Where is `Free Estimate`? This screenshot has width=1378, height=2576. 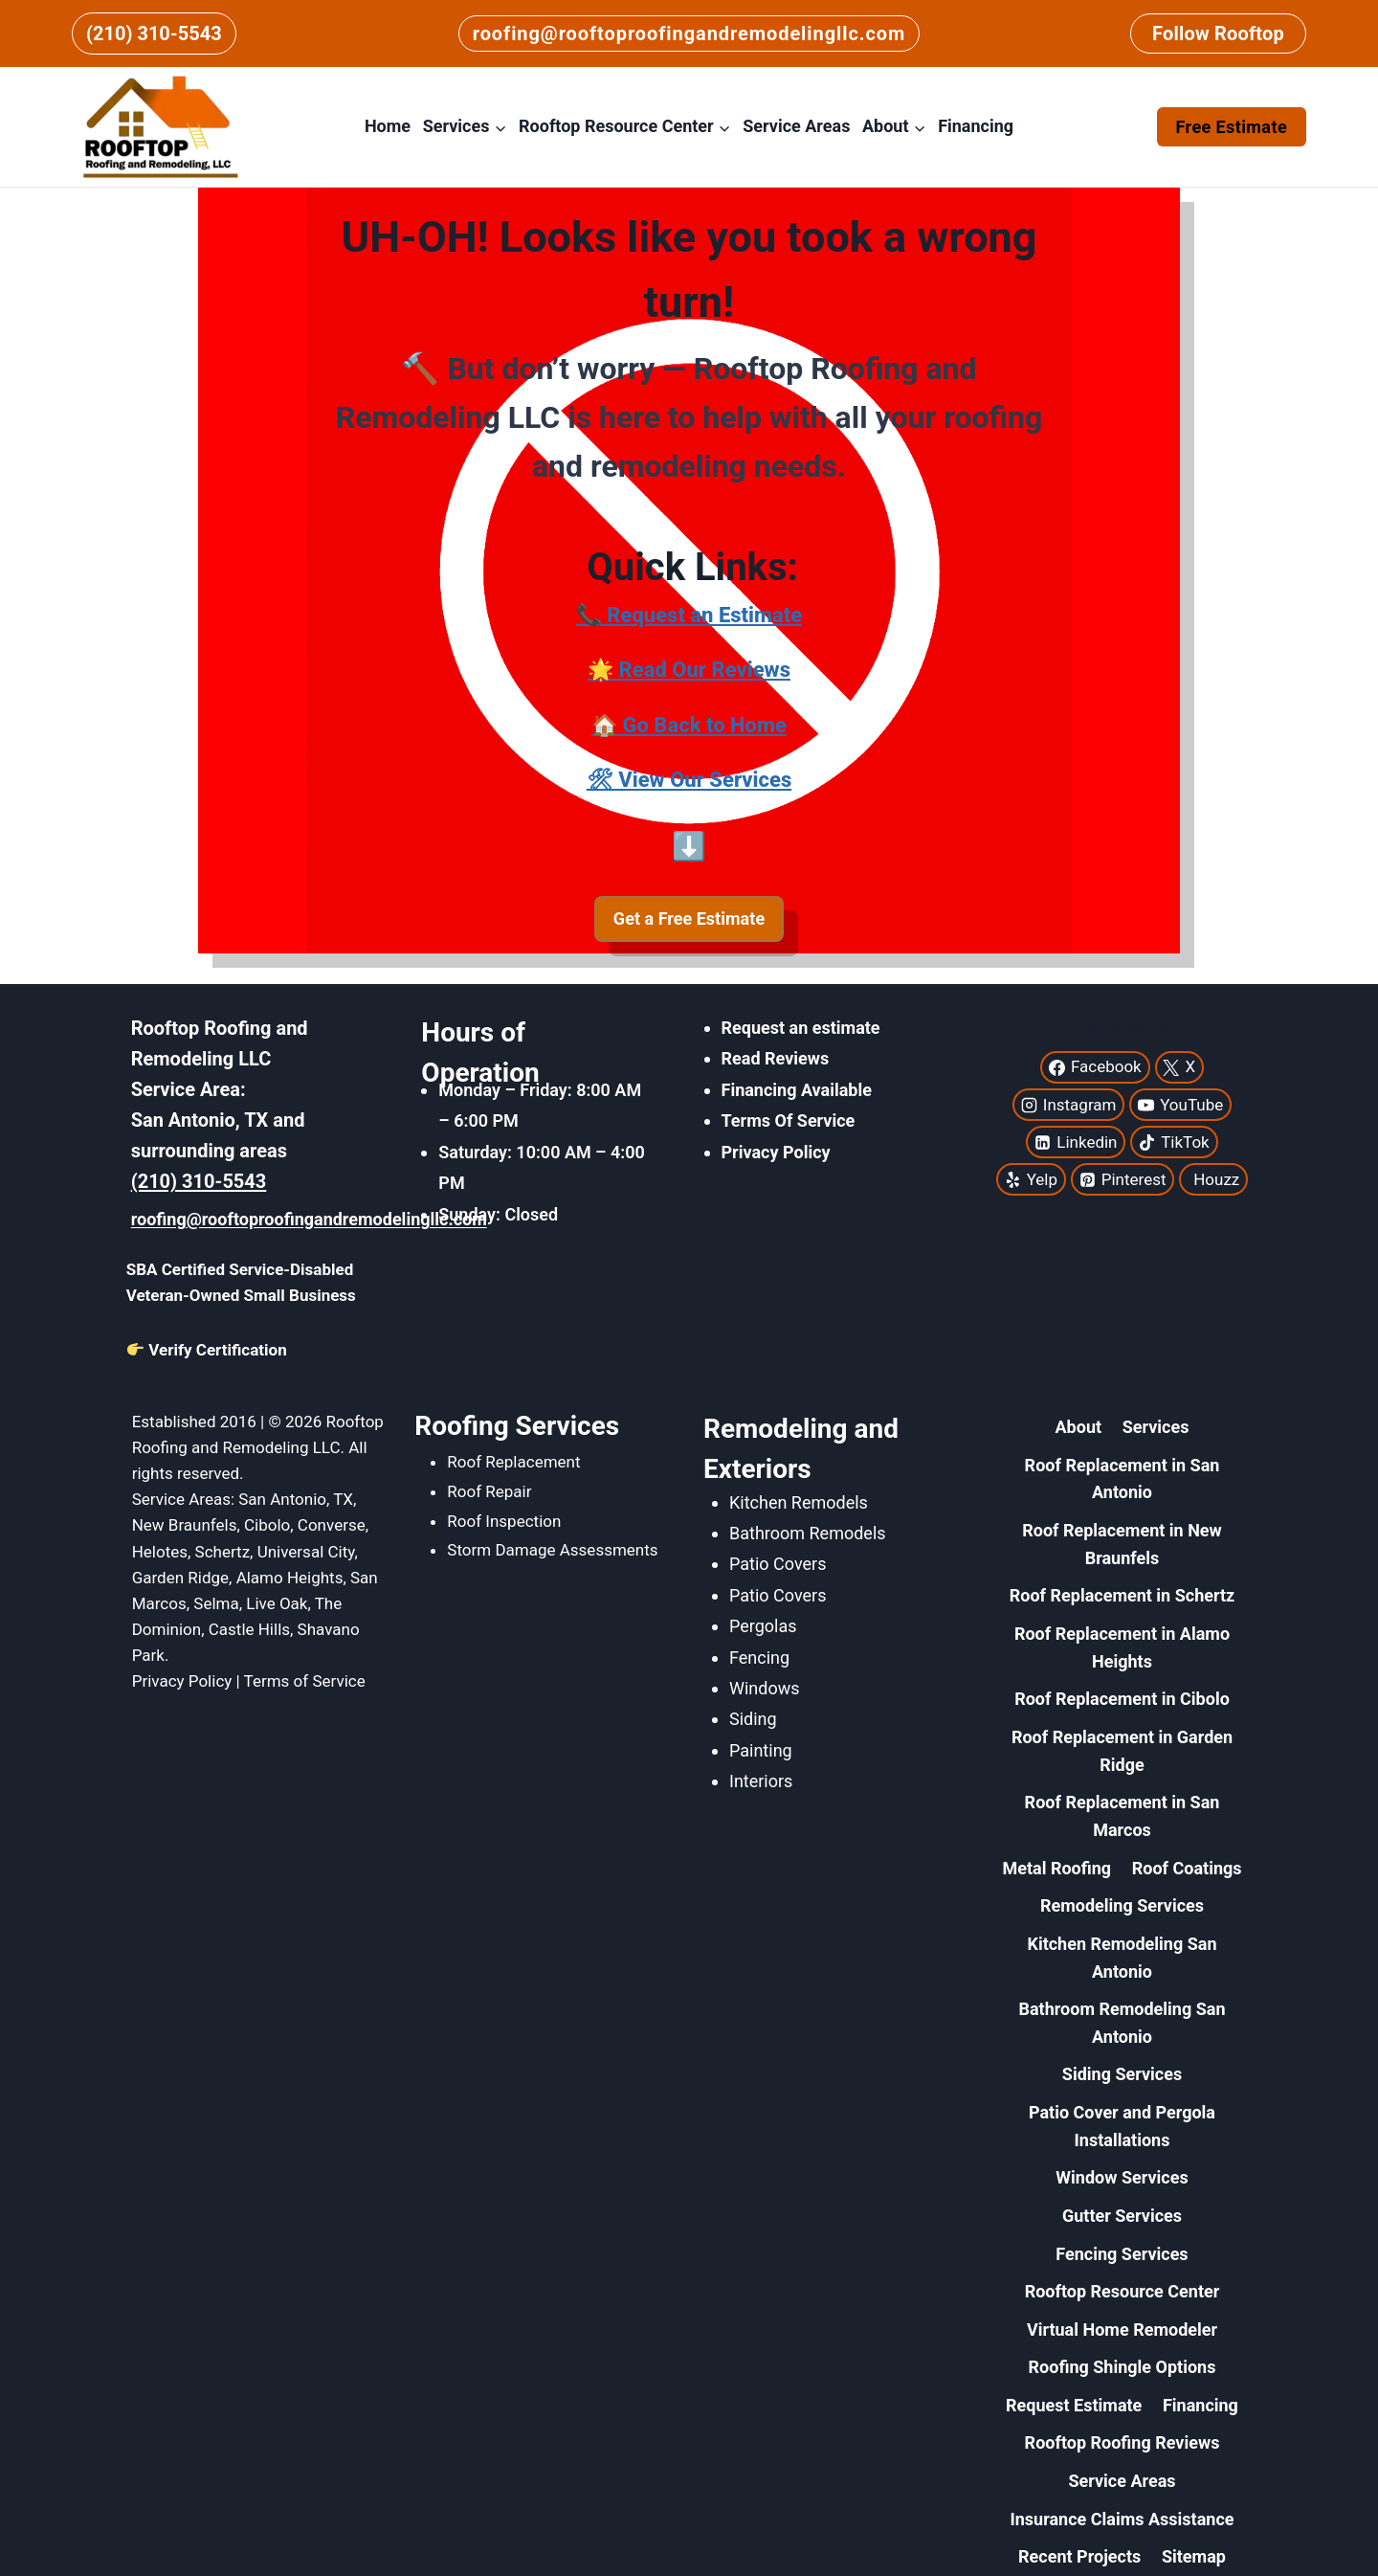 Free Estimate is located at coordinates (1231, 127).